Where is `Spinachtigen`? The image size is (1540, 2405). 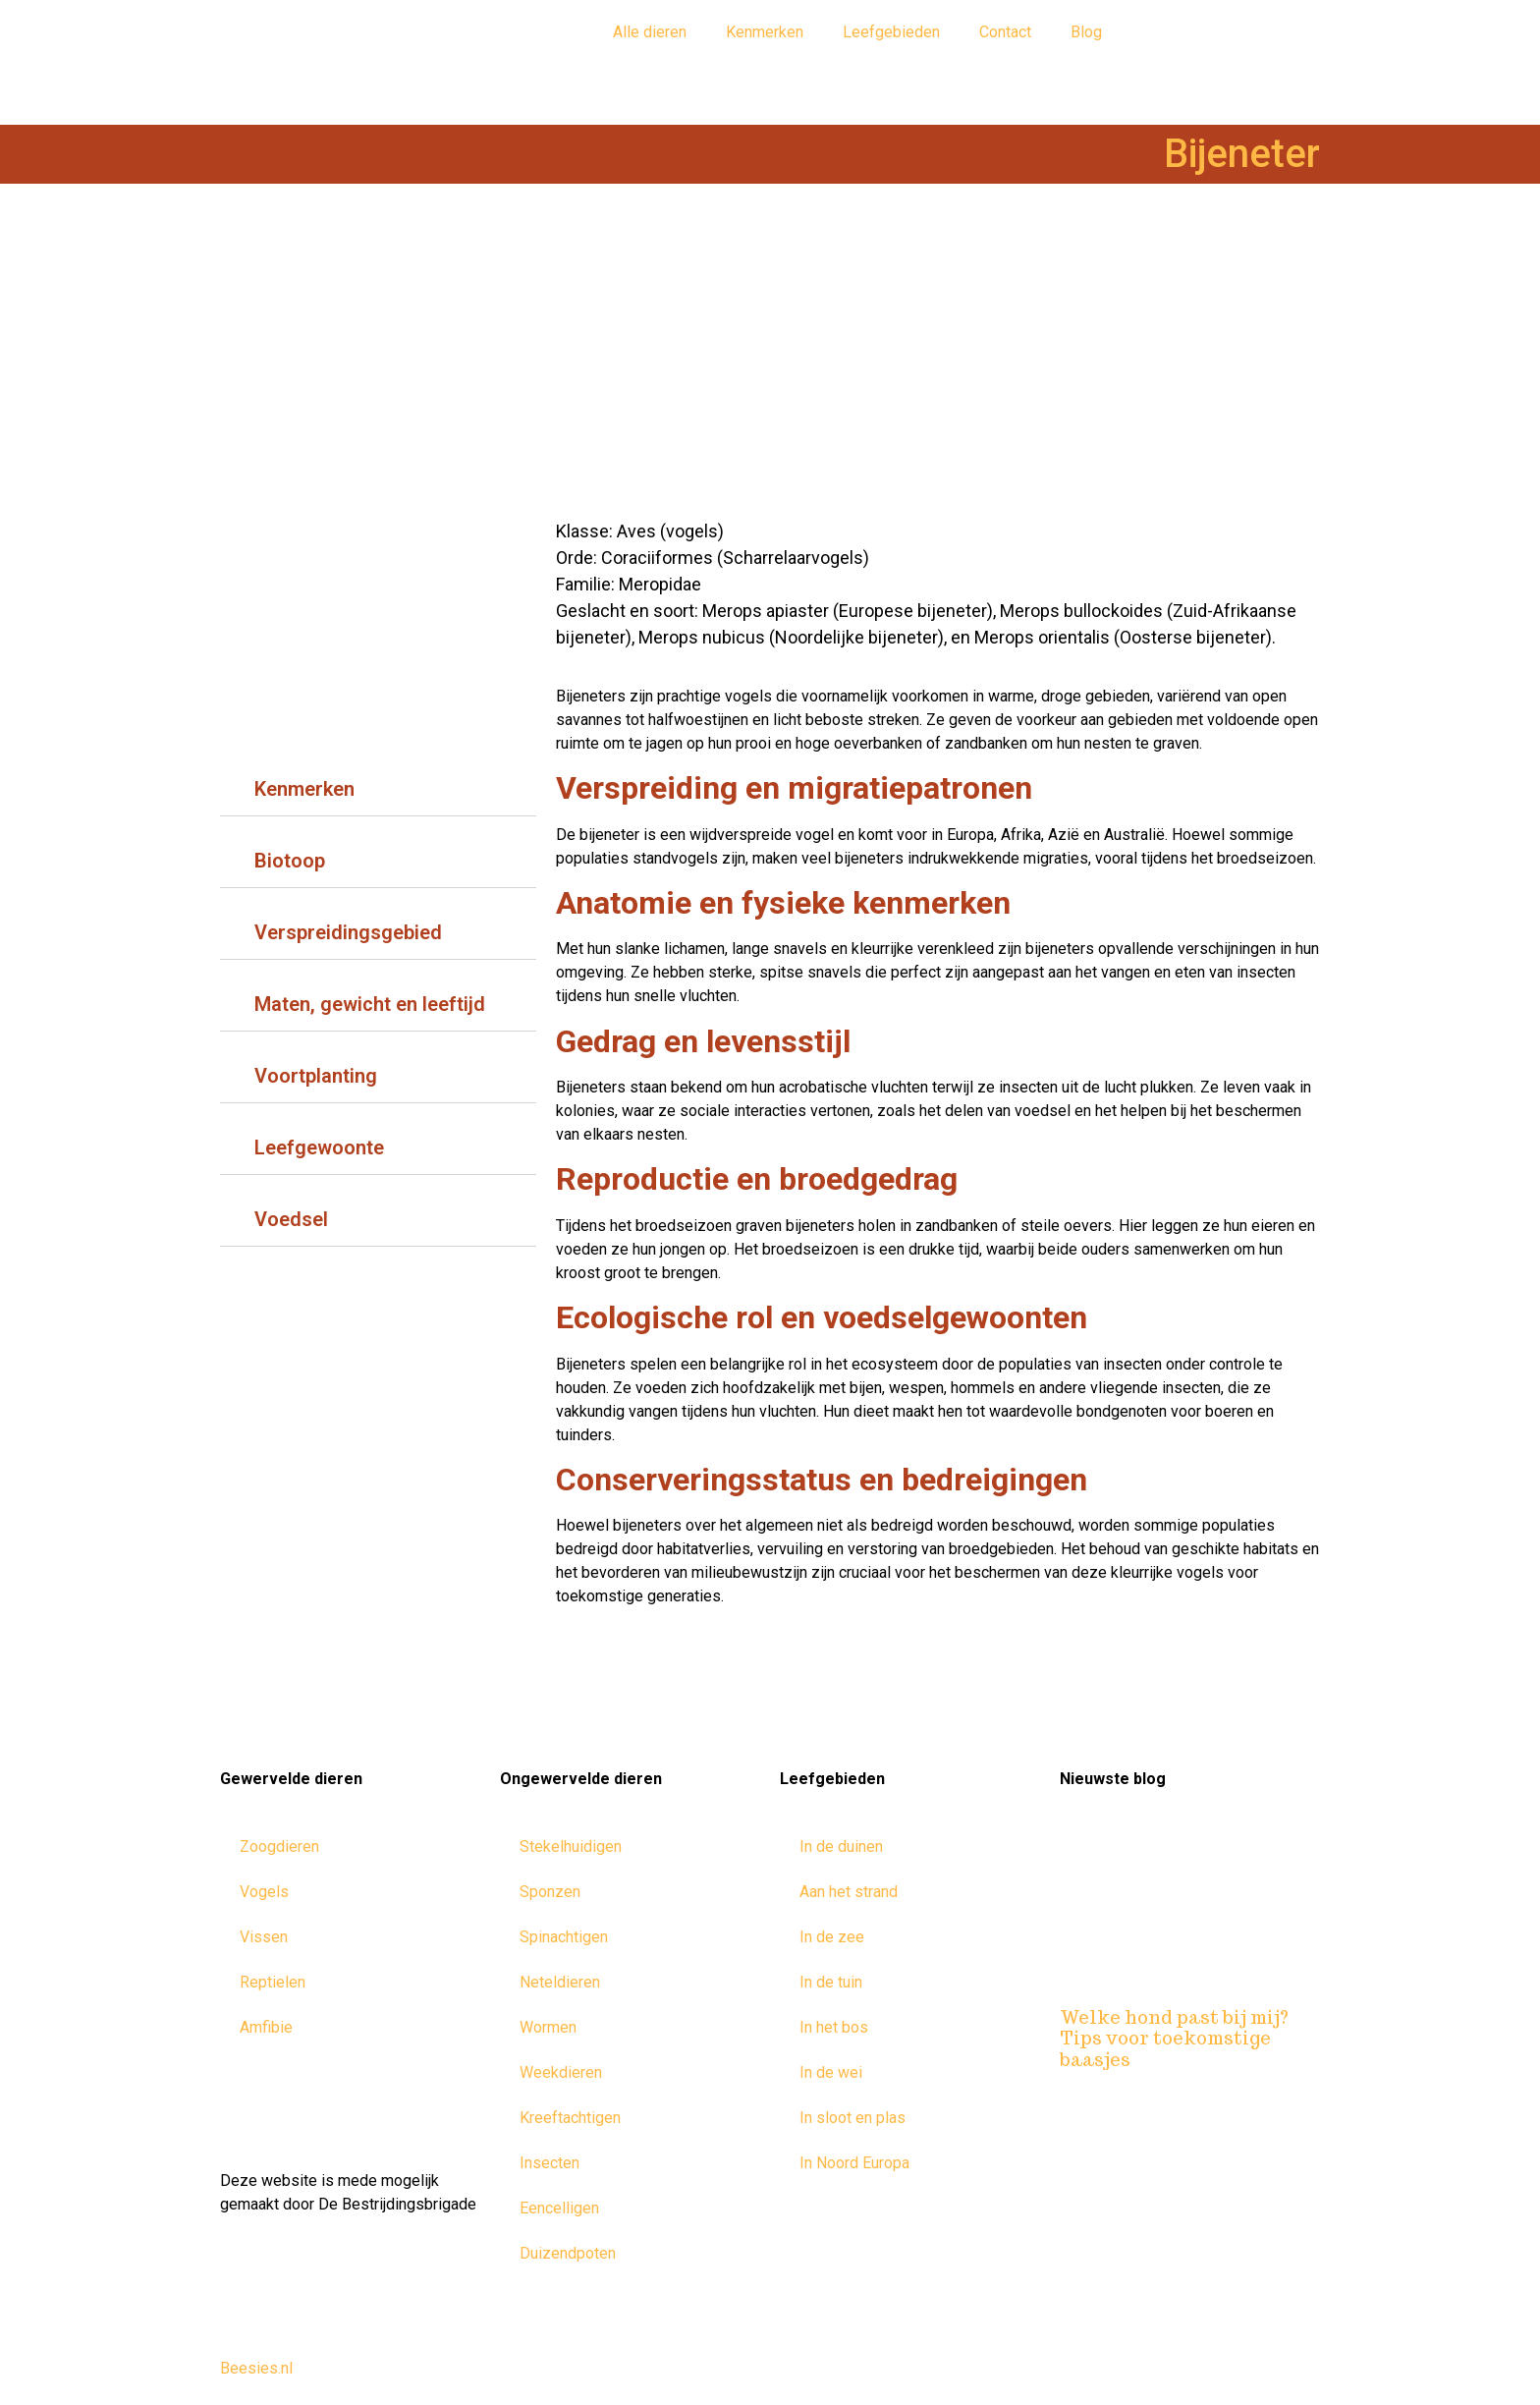
Spinachtigen is located at coordinates (564, 1937).